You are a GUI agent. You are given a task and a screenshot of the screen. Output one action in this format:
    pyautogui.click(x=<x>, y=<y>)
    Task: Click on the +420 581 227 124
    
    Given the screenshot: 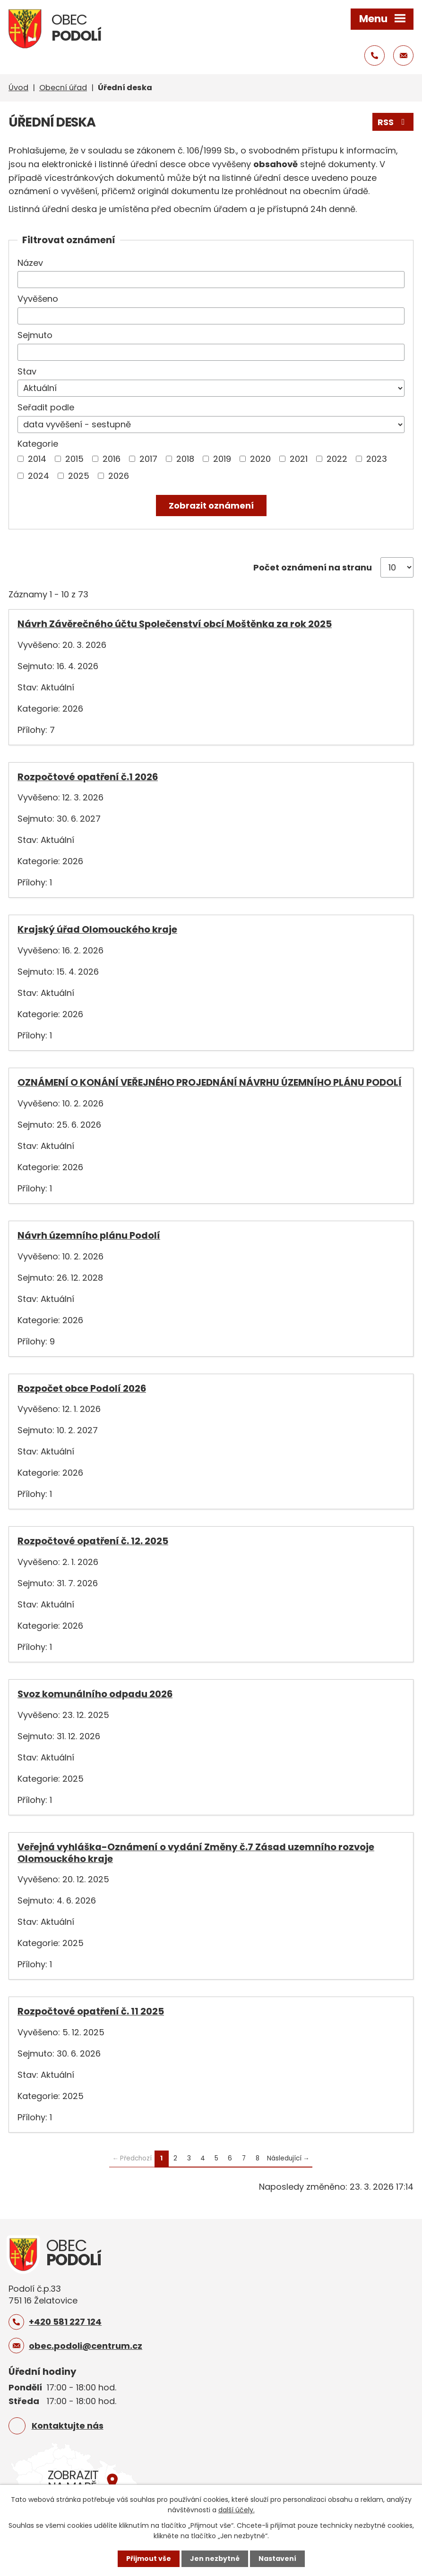 What is the action you would take?
    pyautogui.click(x=65, y=2322)
    